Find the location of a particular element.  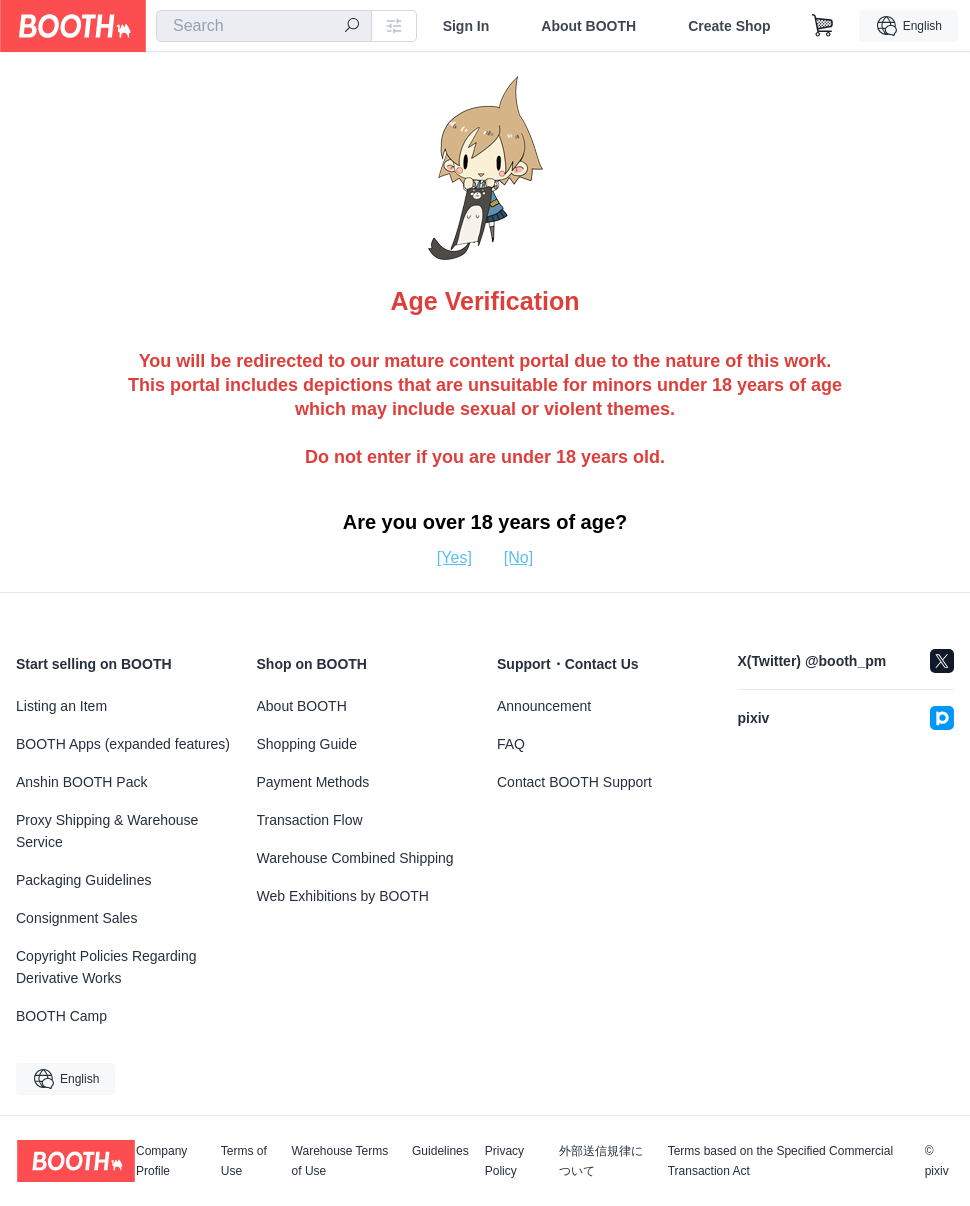

Privacy Policy is located at coordinates (504, 1161).